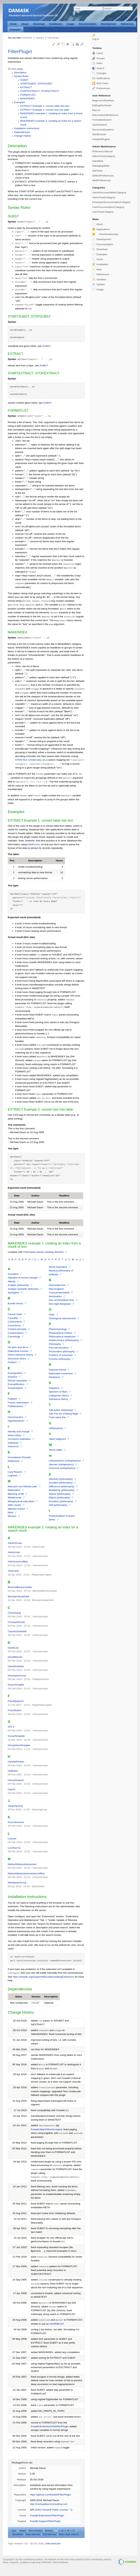 Image resolution: width=140 pixels, height=2576 pixels. Describe the element at coordinates (101, 139) in the screenshot. I see `InstalledPlugins` at that location.